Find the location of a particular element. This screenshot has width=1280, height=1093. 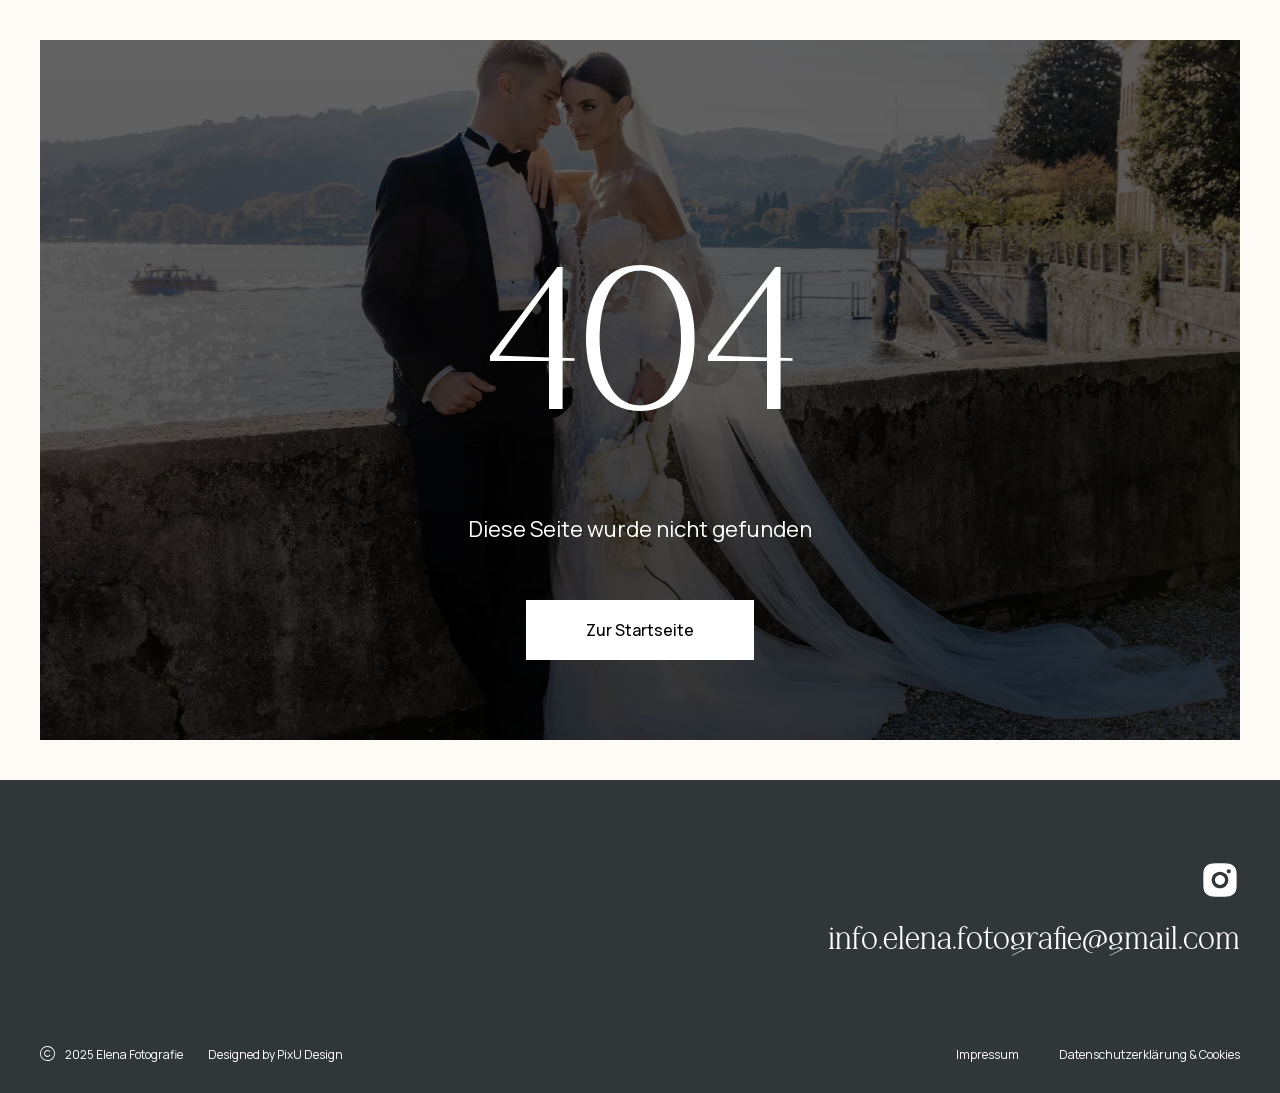

info.elena.fotografie@gmail.com is located at coordinates (1034, 939).